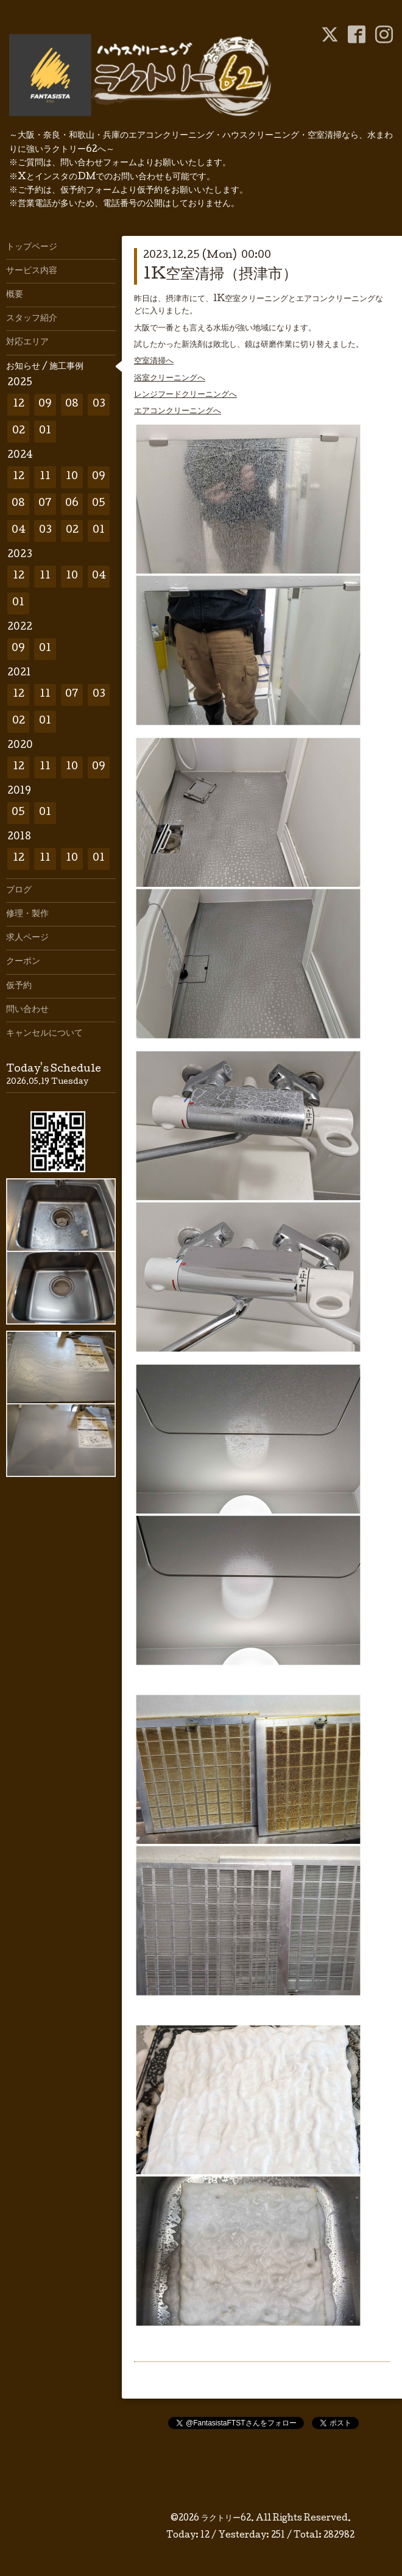  What do you see at coordinates (19, 890) in the screenshot?
I see `ブログ` at bounding box center [19, 890].